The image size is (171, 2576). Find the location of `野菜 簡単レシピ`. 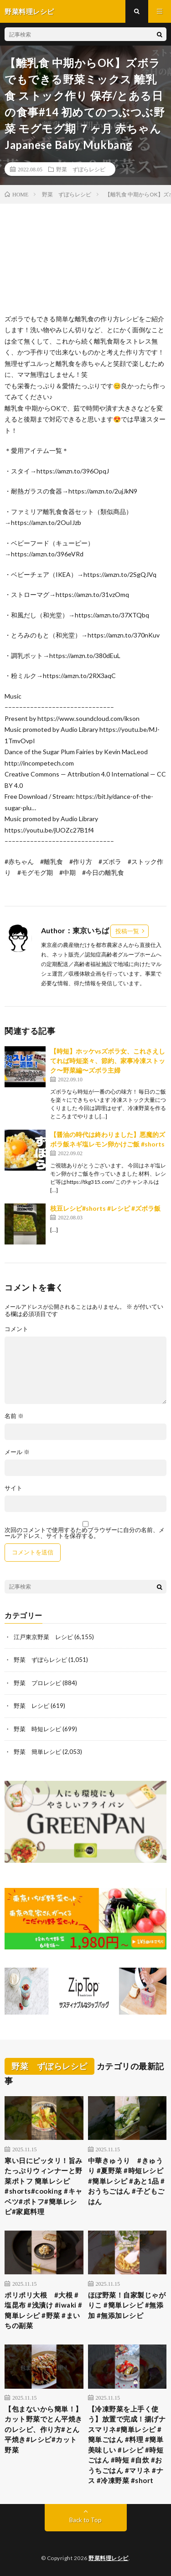

野菜 簡単レシピ is located at coordinates (37, 1751).